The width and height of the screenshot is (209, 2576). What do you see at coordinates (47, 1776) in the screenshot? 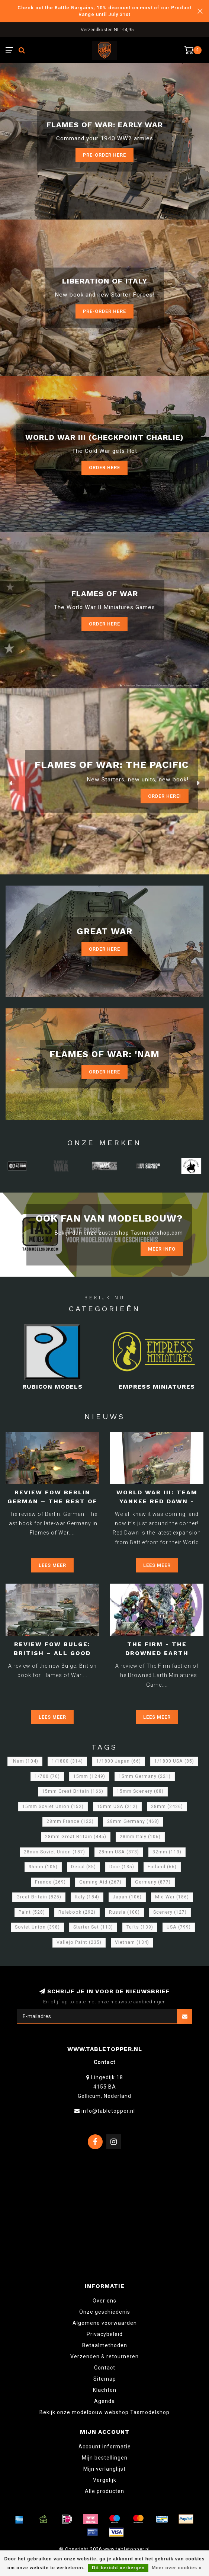
I see `1/700` at bounding box center [47, 1776].